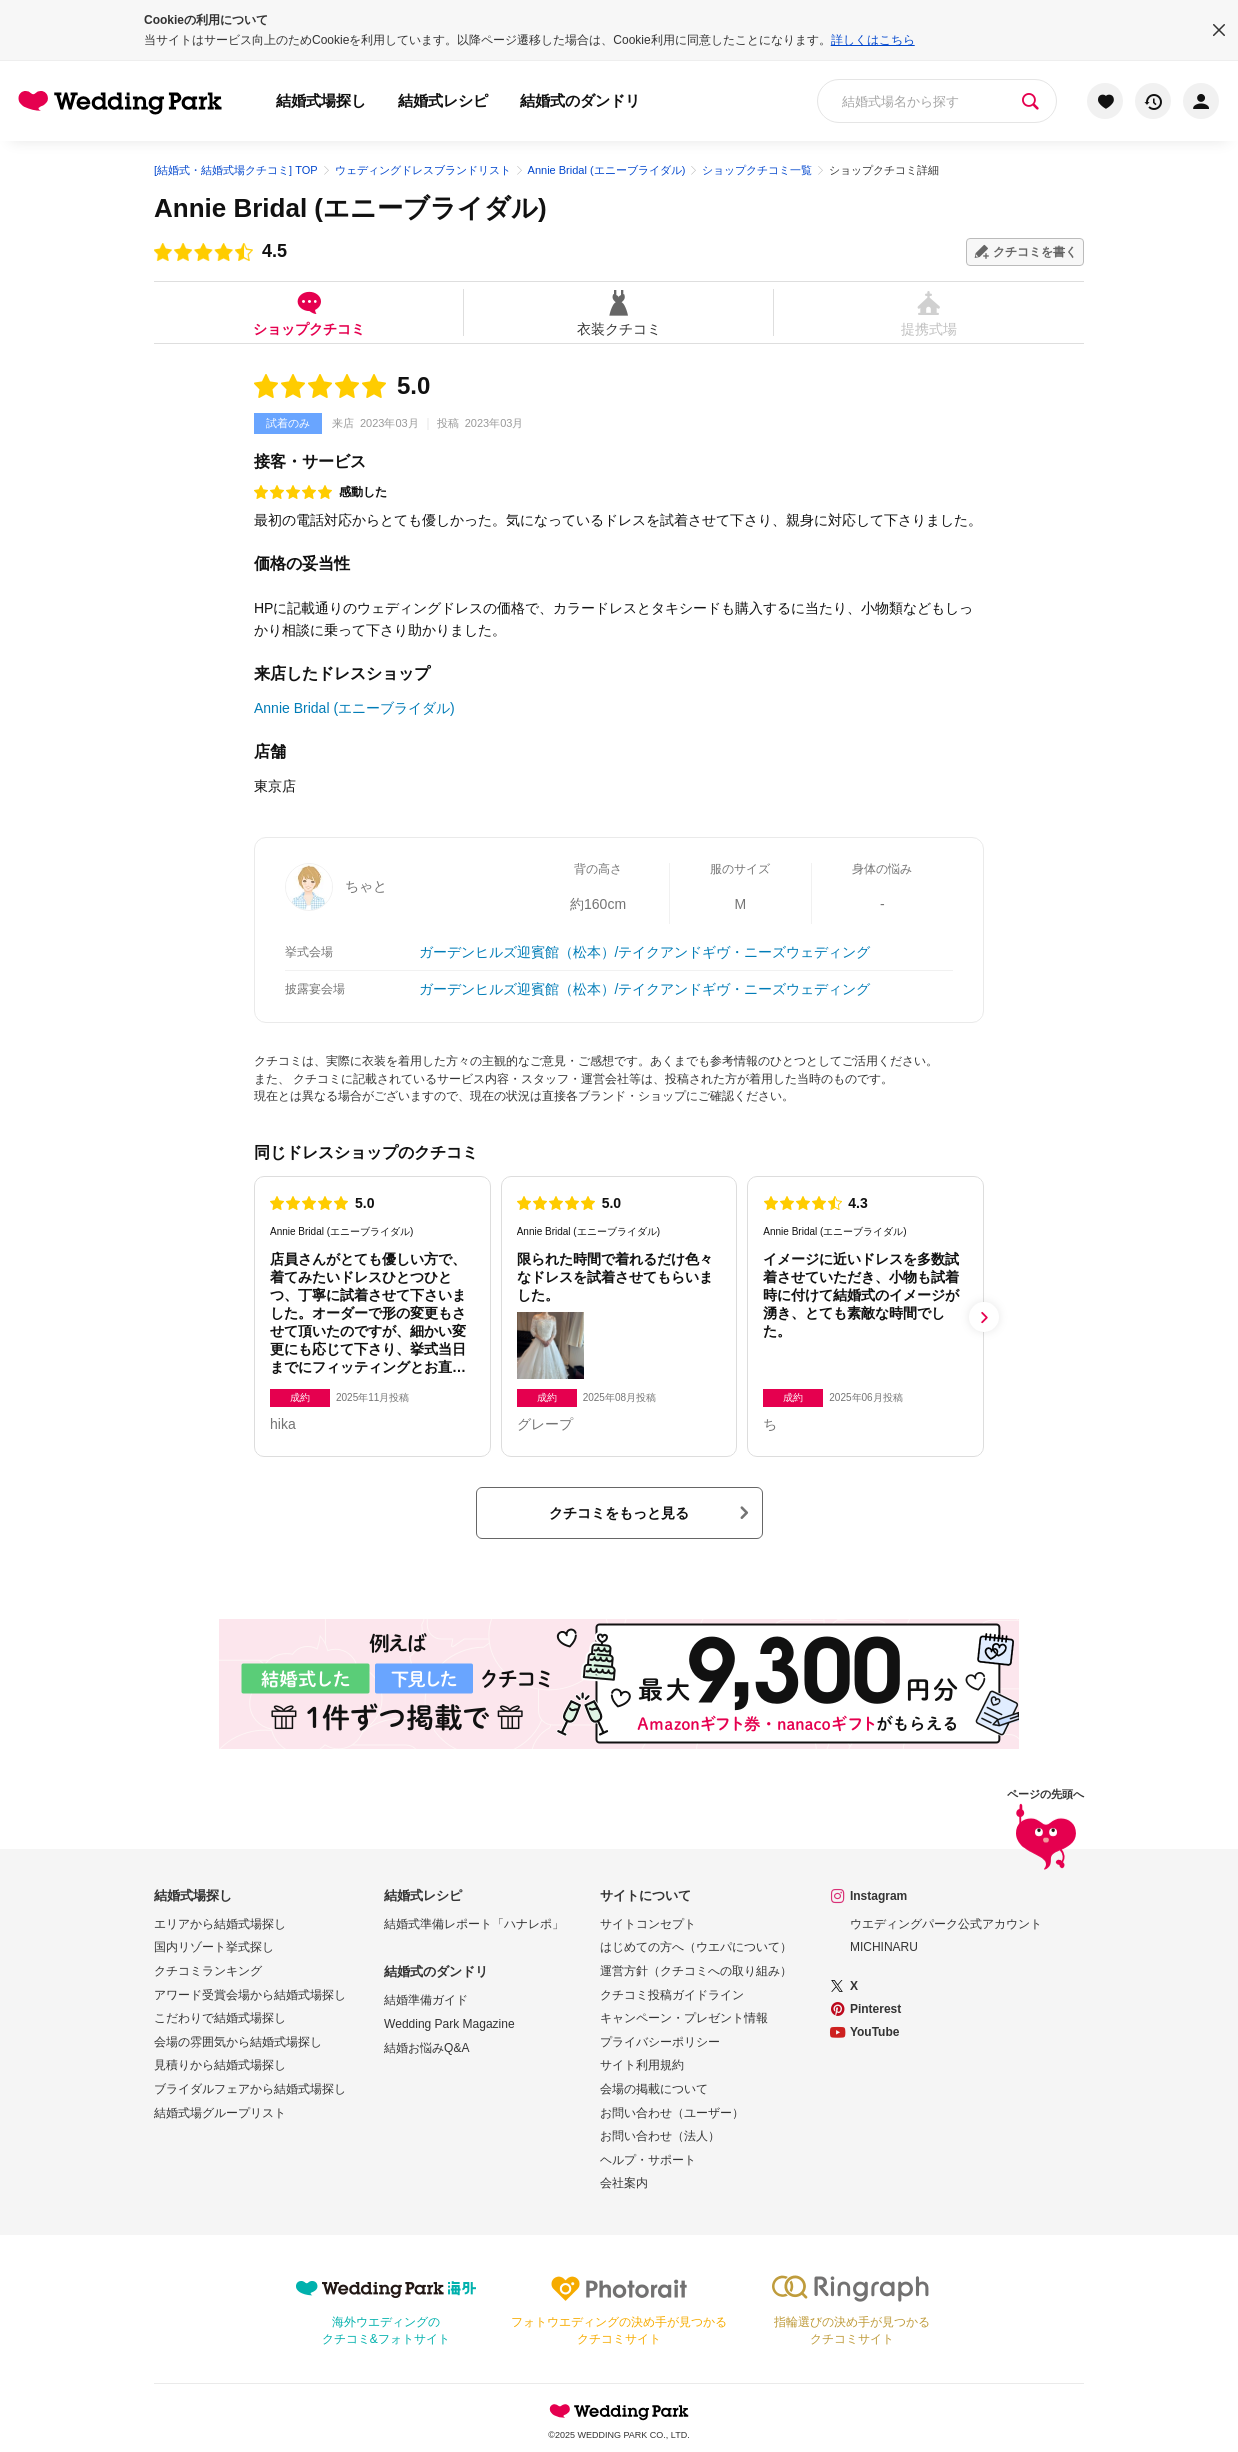 The height and width of the screenshot is (2452, 1238). I want to click on 結婚式場探し, so click(321, 100).